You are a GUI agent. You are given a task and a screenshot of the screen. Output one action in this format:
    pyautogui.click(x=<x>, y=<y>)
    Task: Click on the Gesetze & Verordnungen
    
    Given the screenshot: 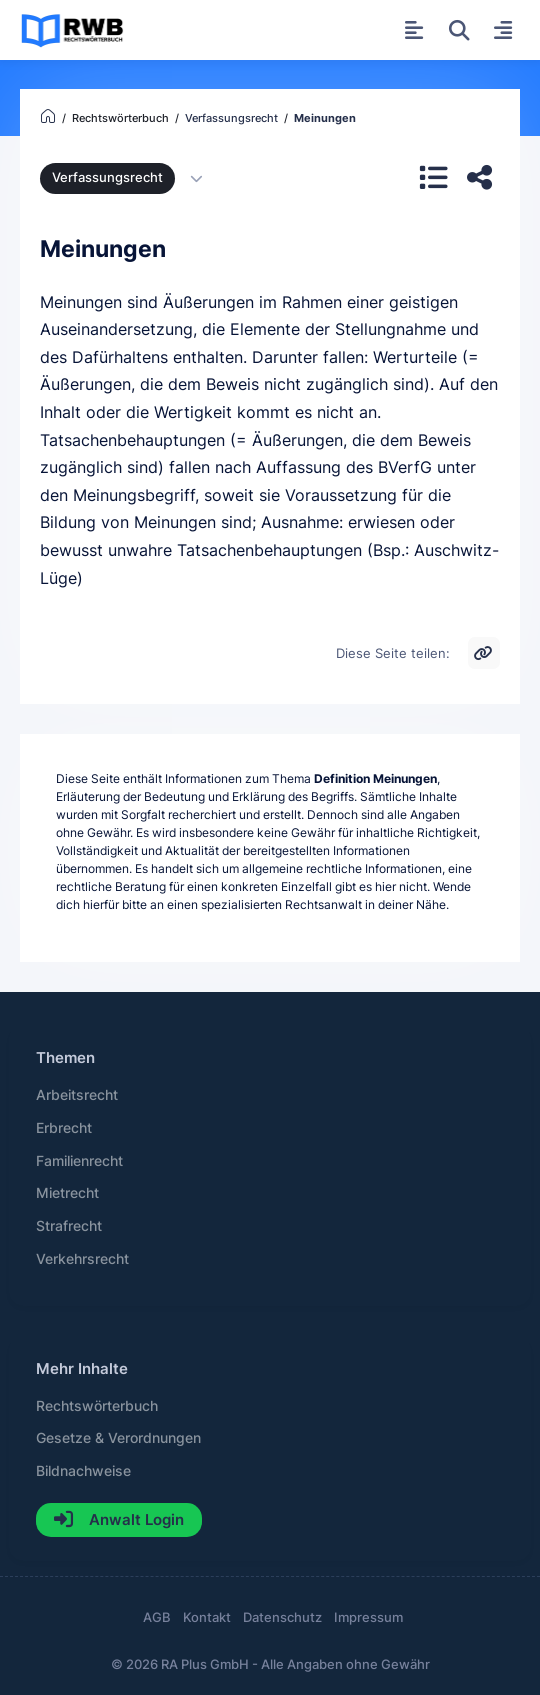 What is the action you would take?
    pyautogui.click(x=118, y=1438)
    